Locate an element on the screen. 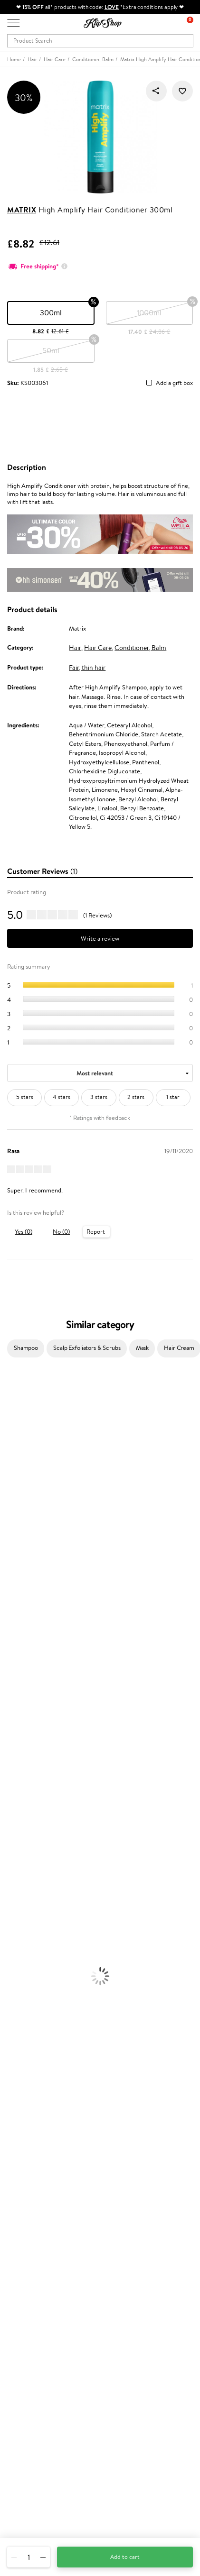 This screenshot has height=2576, width=200. Test & Review program is located at coordinates (37, 2270).